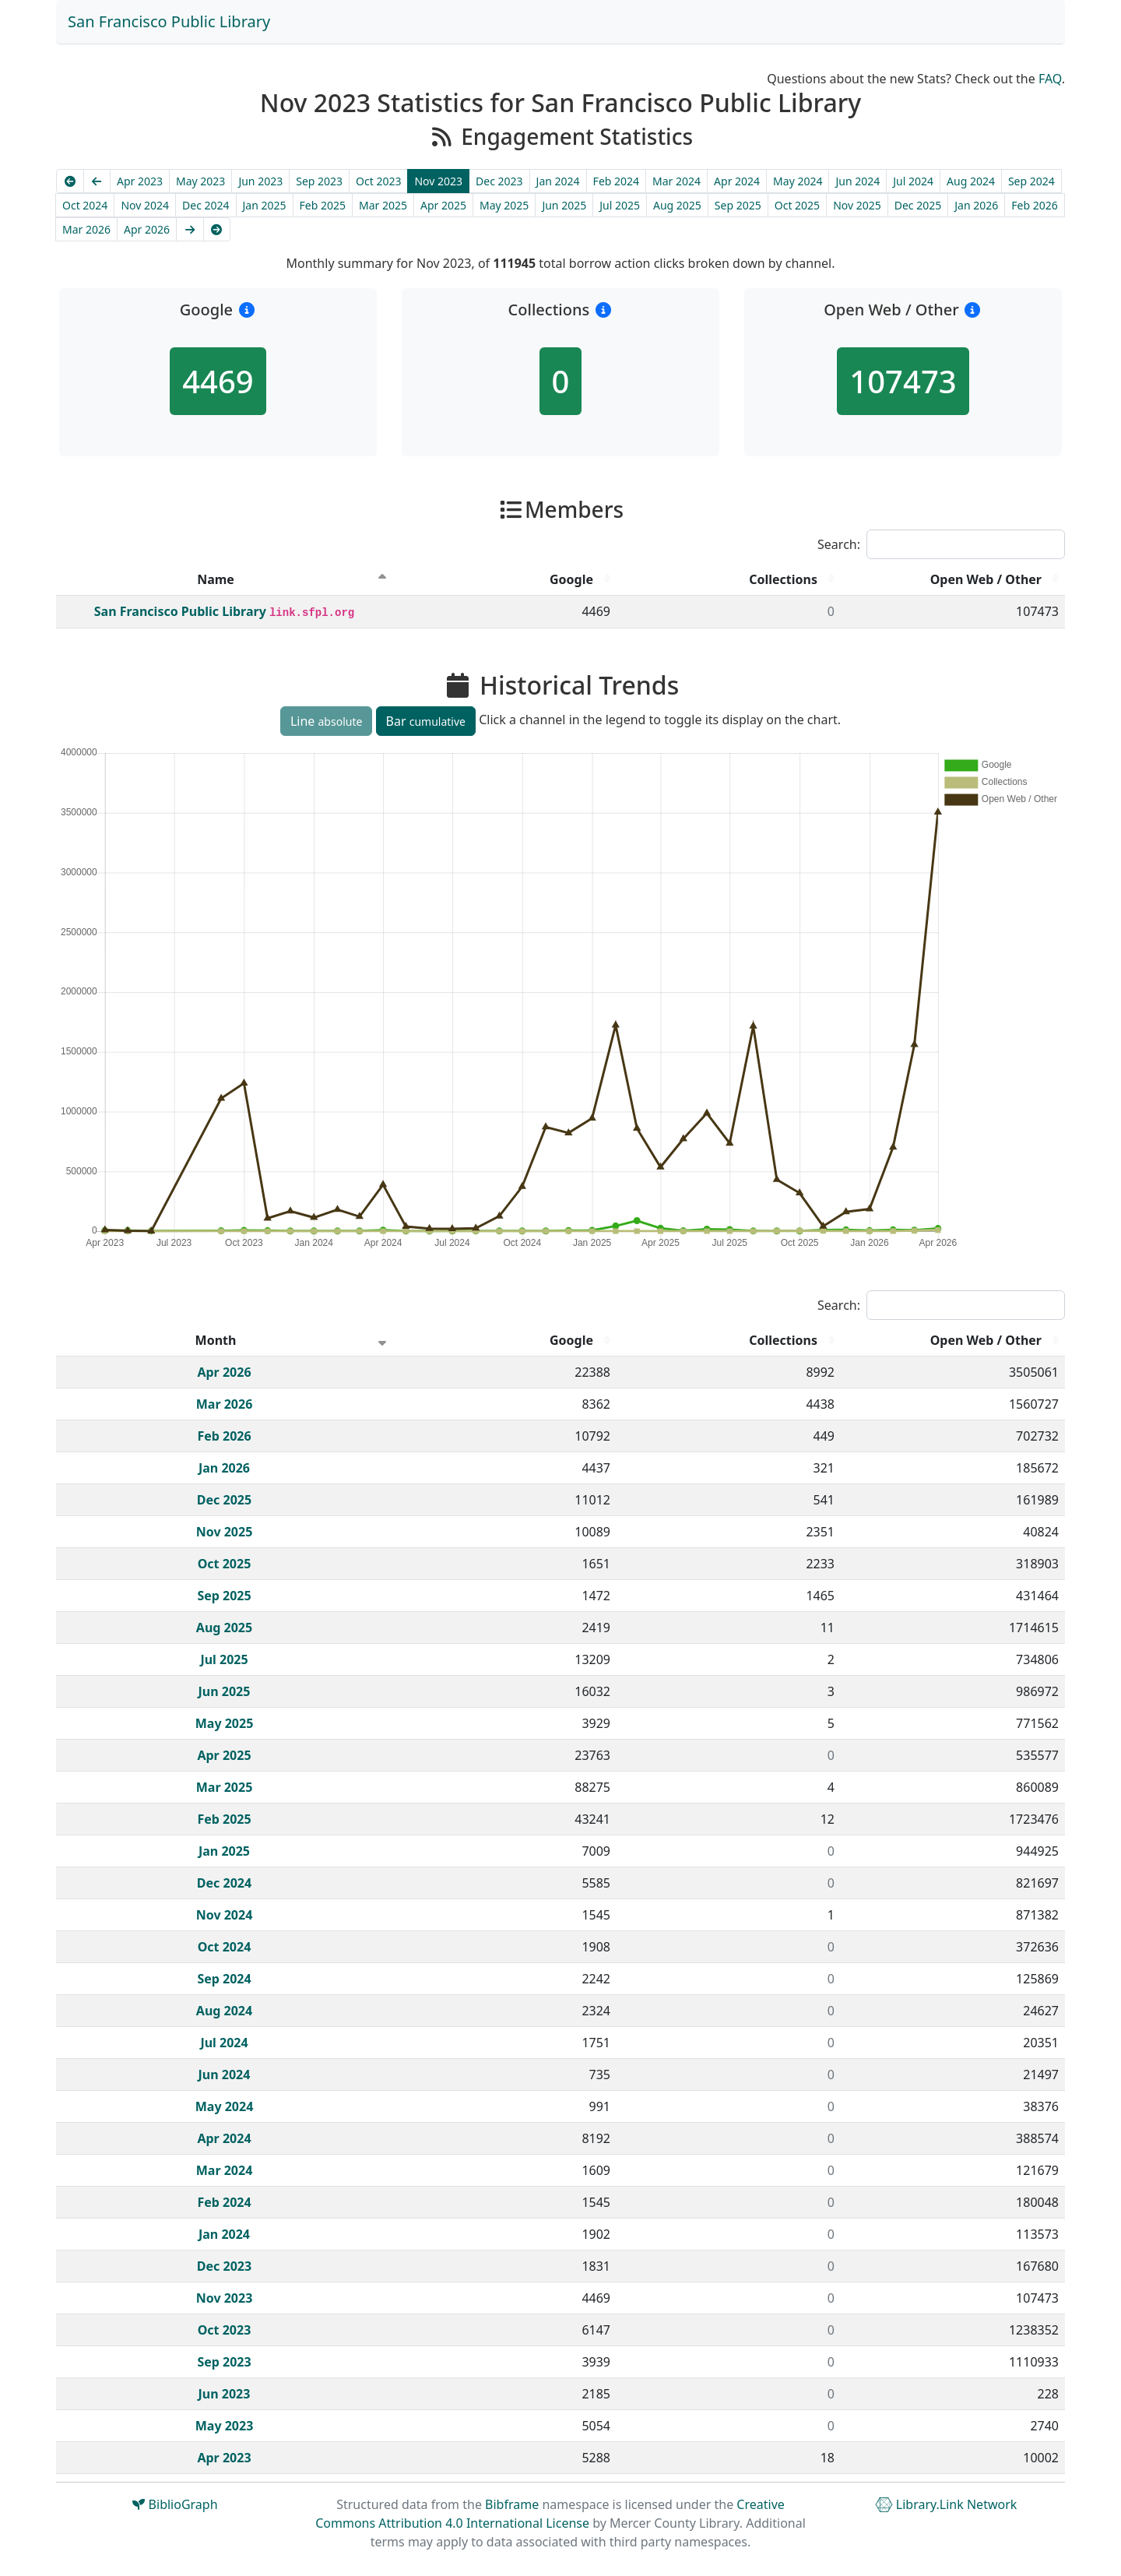  I want to click on May 2025, so click(504, 205).